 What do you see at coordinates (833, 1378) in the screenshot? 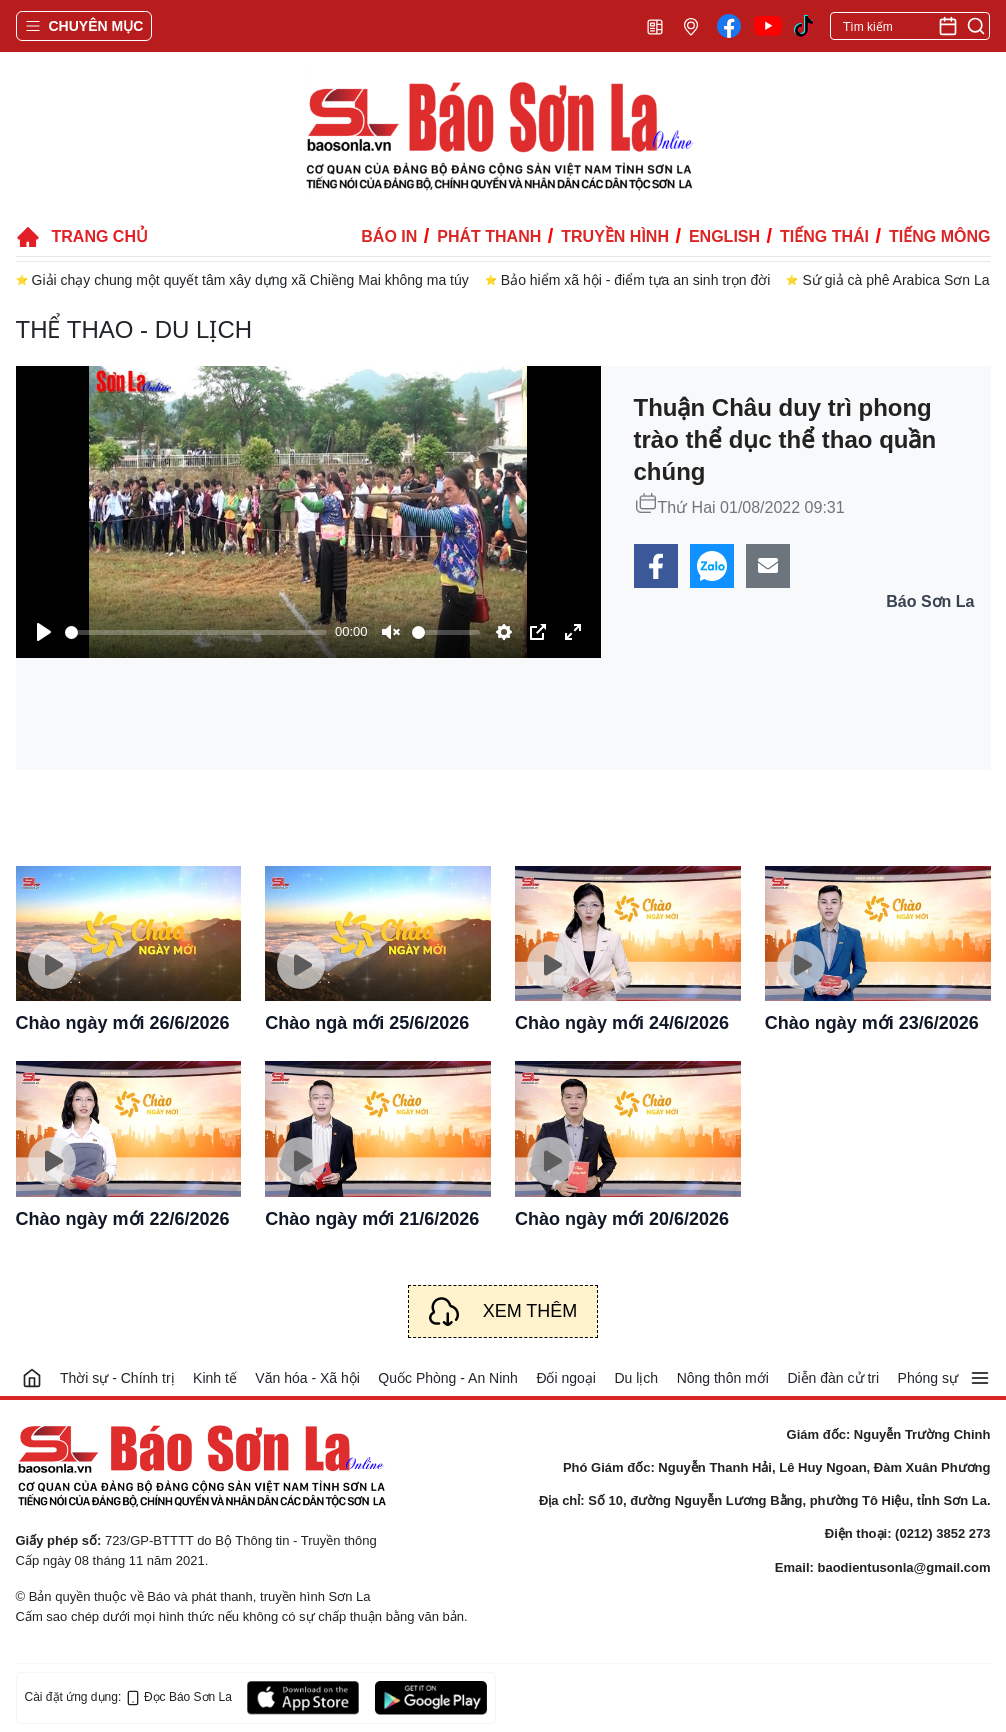
I see `Diễn đàn cử tri` at bounding box center [833, 1378].